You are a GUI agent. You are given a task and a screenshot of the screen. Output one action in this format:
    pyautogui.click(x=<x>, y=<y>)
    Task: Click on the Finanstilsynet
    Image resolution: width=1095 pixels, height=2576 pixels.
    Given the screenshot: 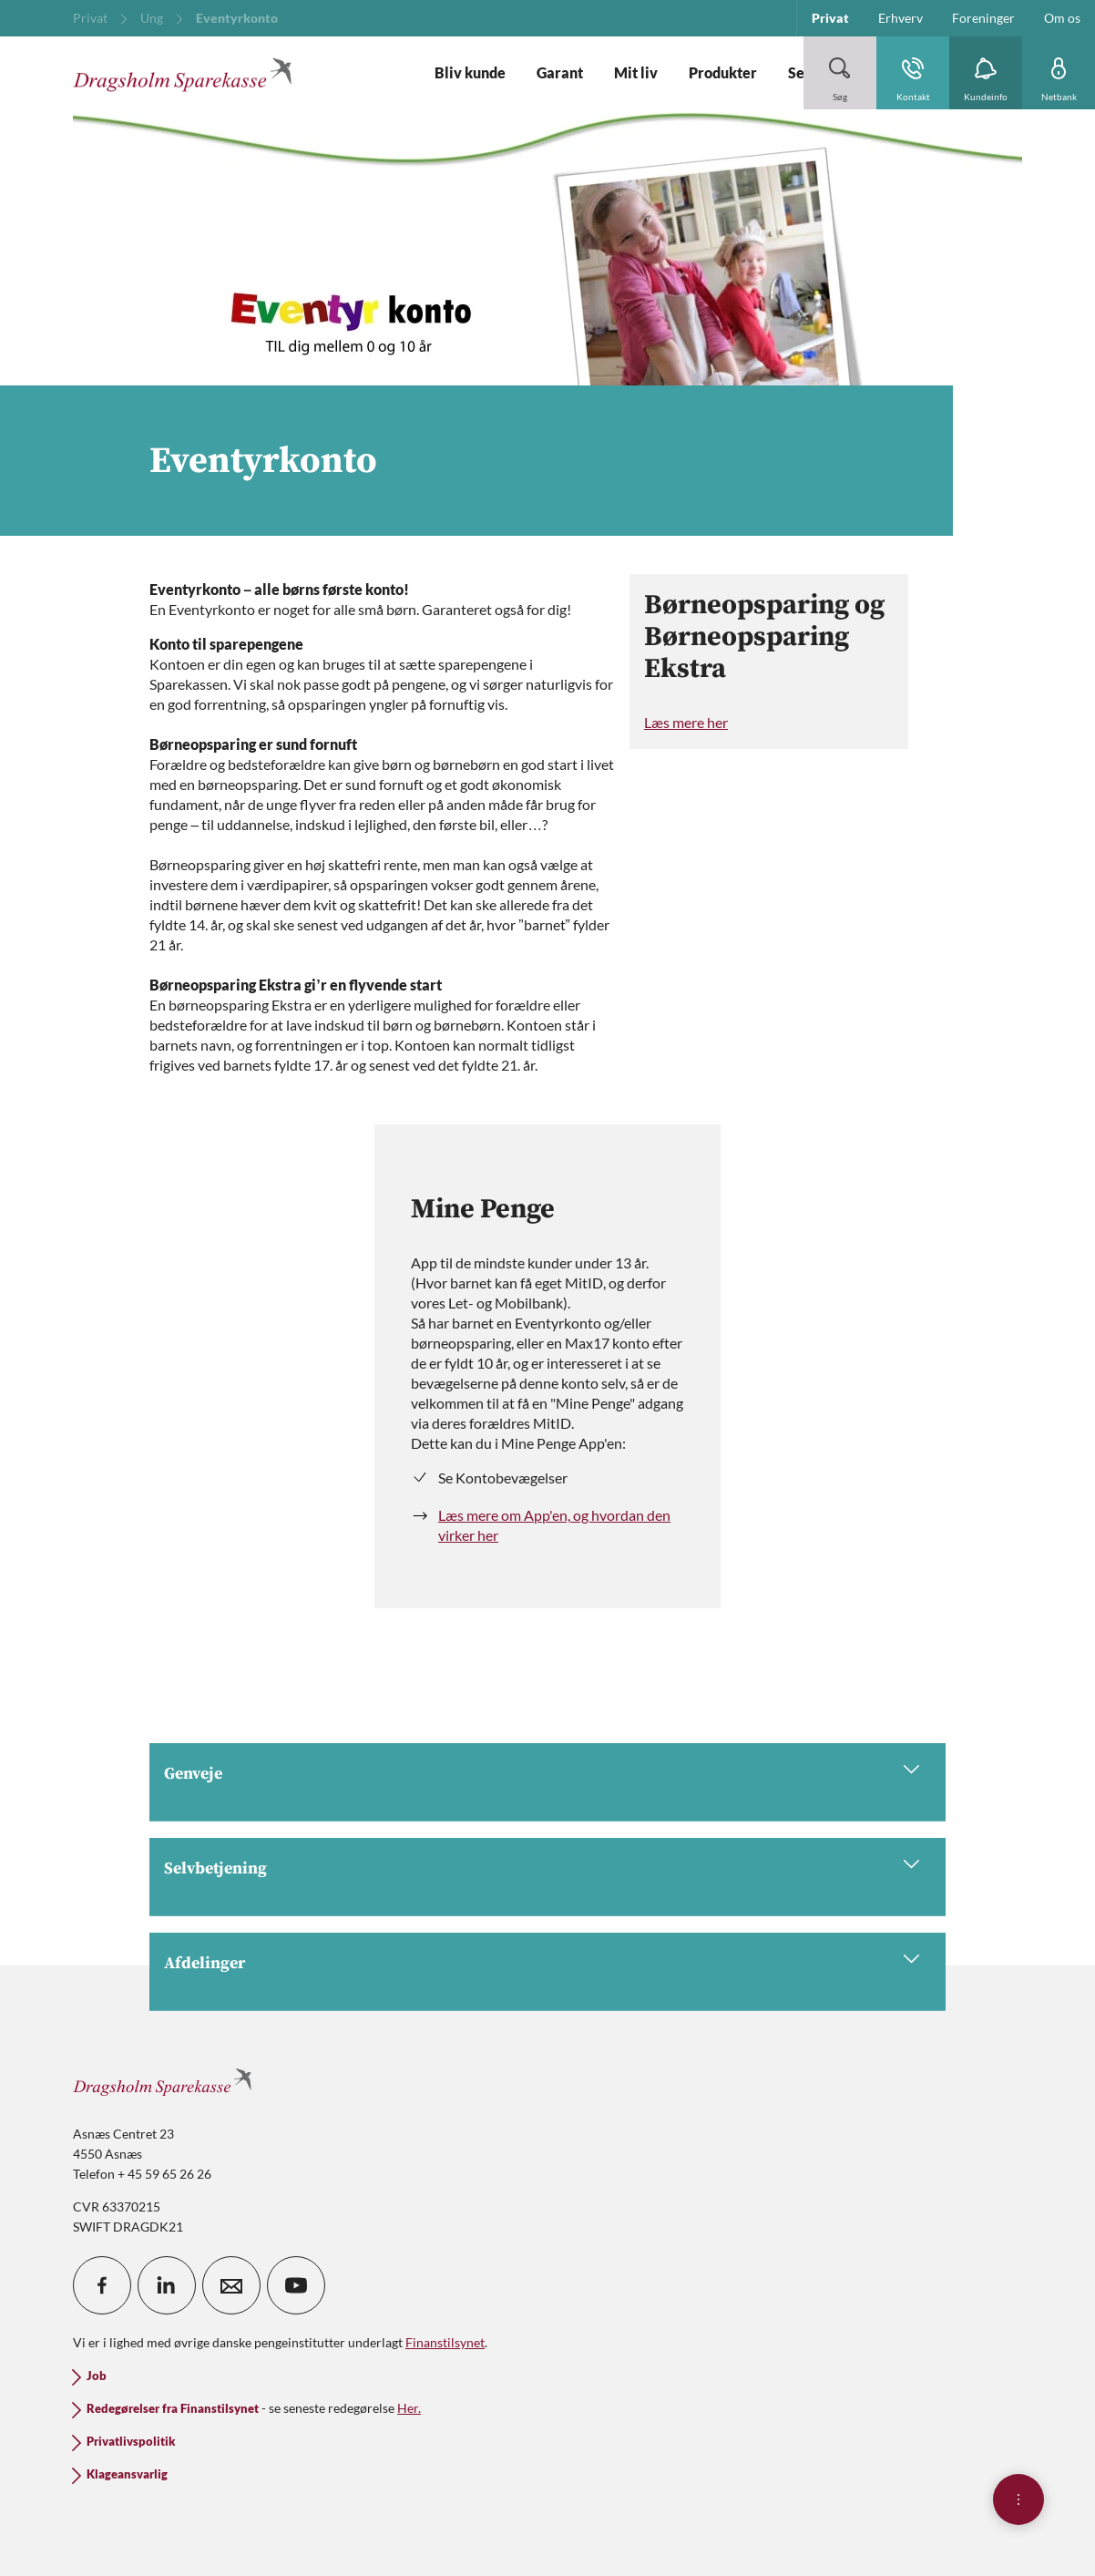 What is the action you would take?
    pyautogui.click(x=445, y=2342)
    